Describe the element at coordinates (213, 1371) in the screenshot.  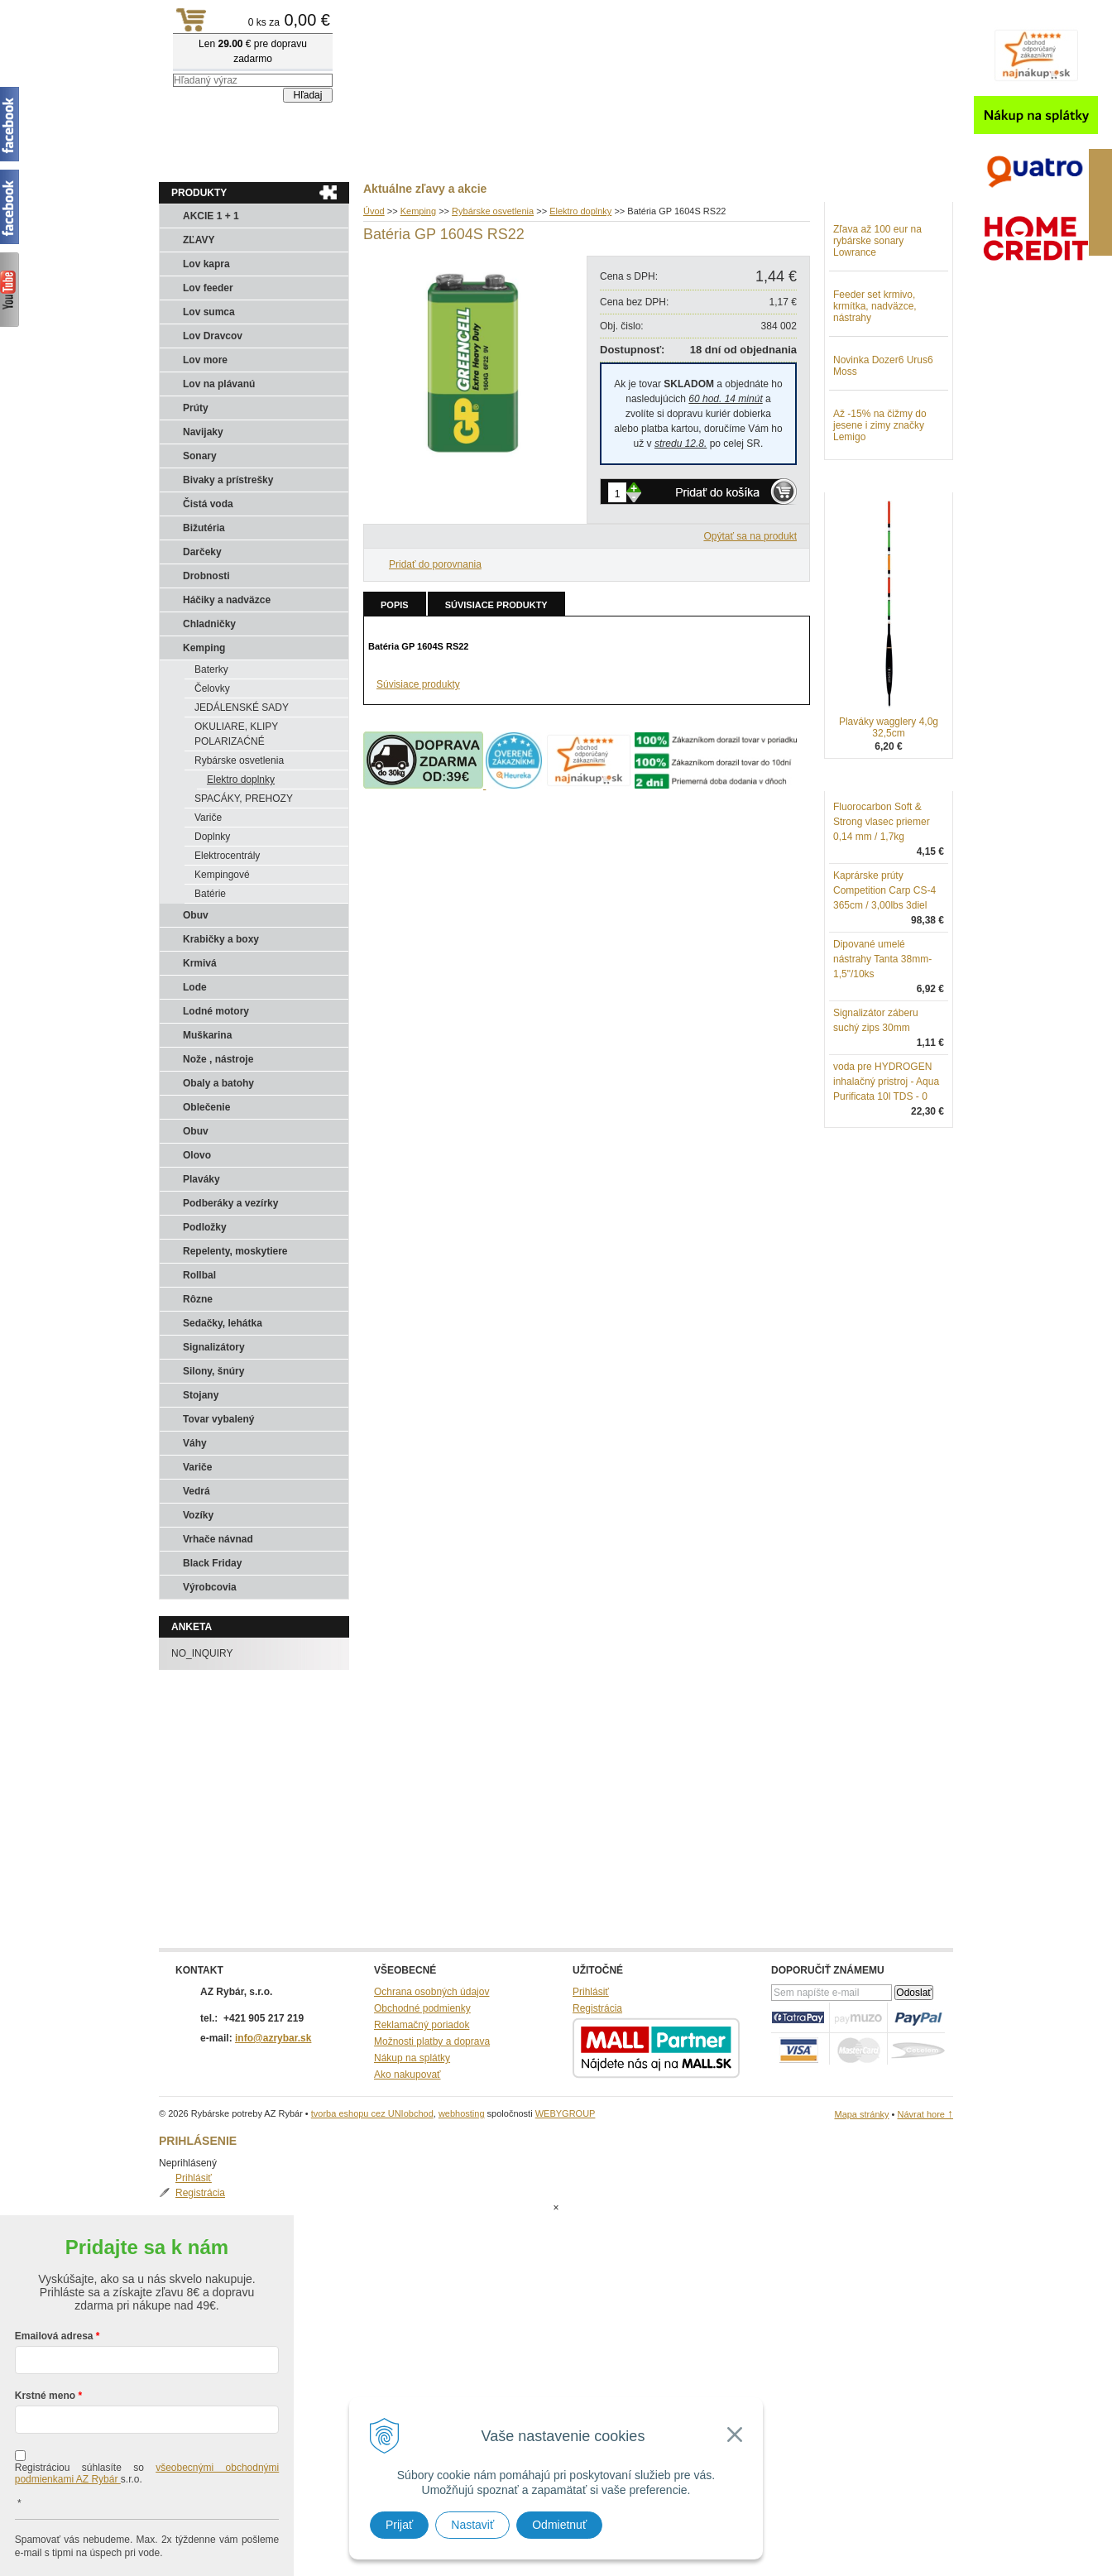
I see `Silony, šnúry` at that location.